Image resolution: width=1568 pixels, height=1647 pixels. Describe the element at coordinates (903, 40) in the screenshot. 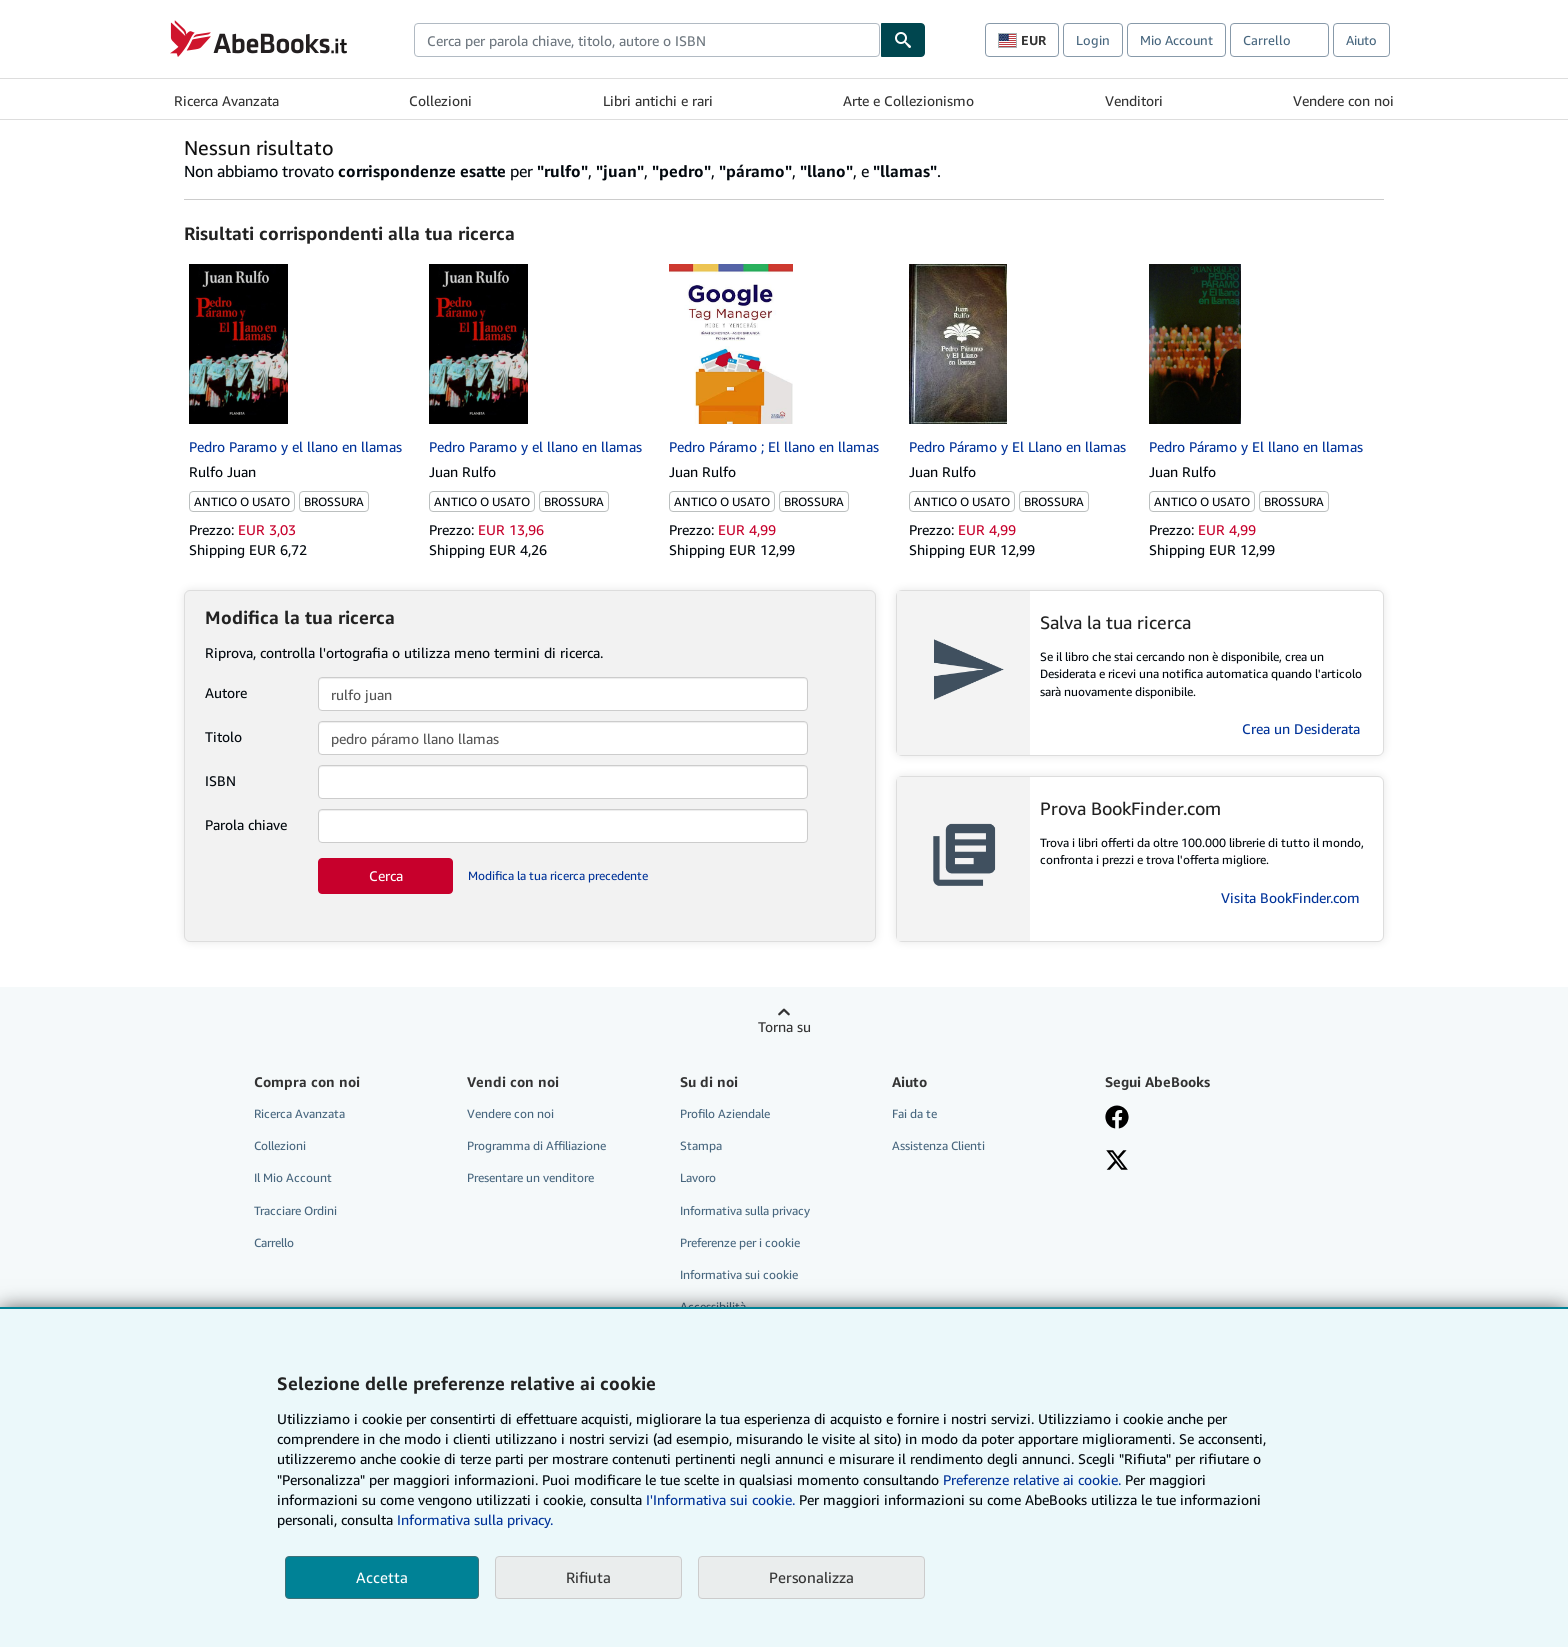

I see `[Cerca]` at that location.